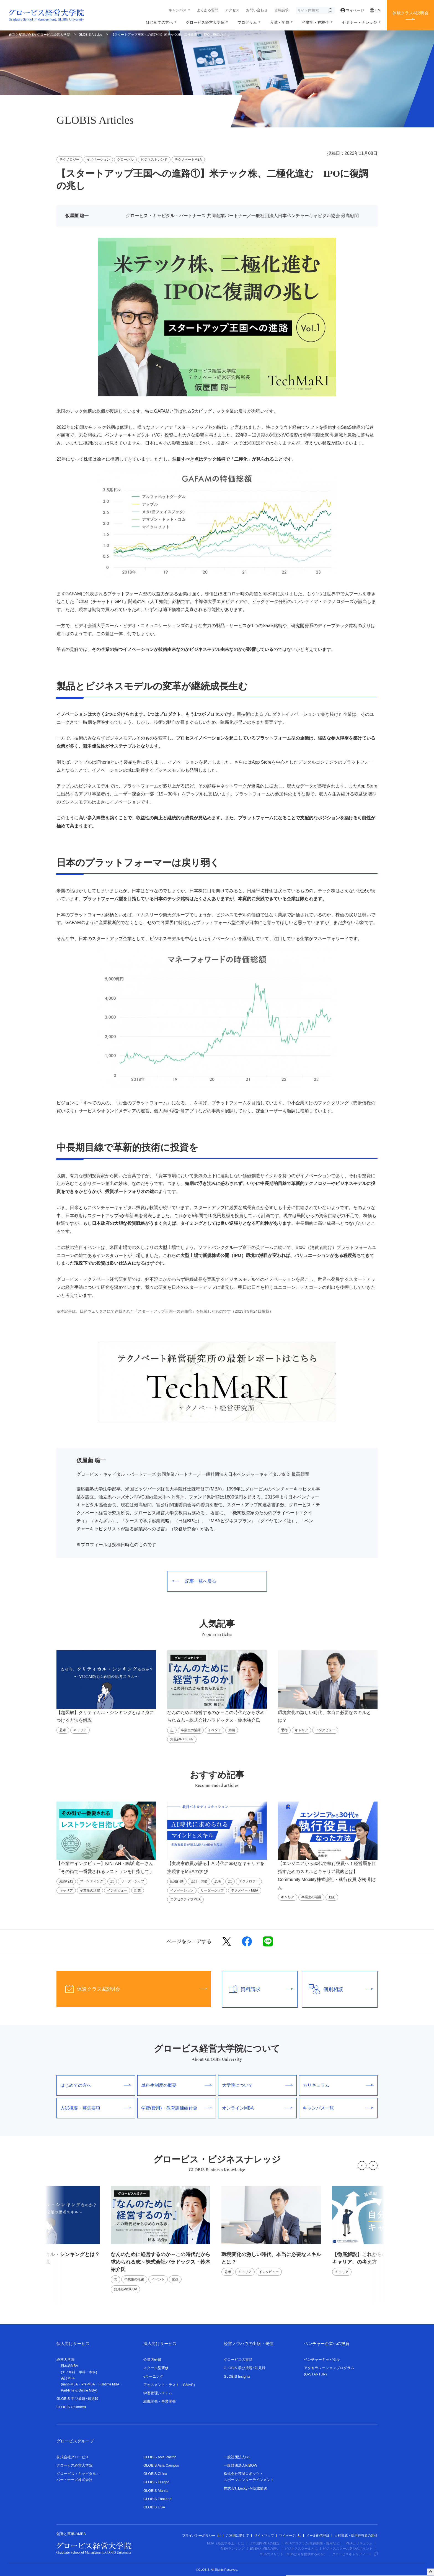 The height and width of the screenshot is (2576, 434). What do you see at coordinates (156, 2368) in the screenshot?
I see `スクール型研修` at bounding box center [156, 2368].